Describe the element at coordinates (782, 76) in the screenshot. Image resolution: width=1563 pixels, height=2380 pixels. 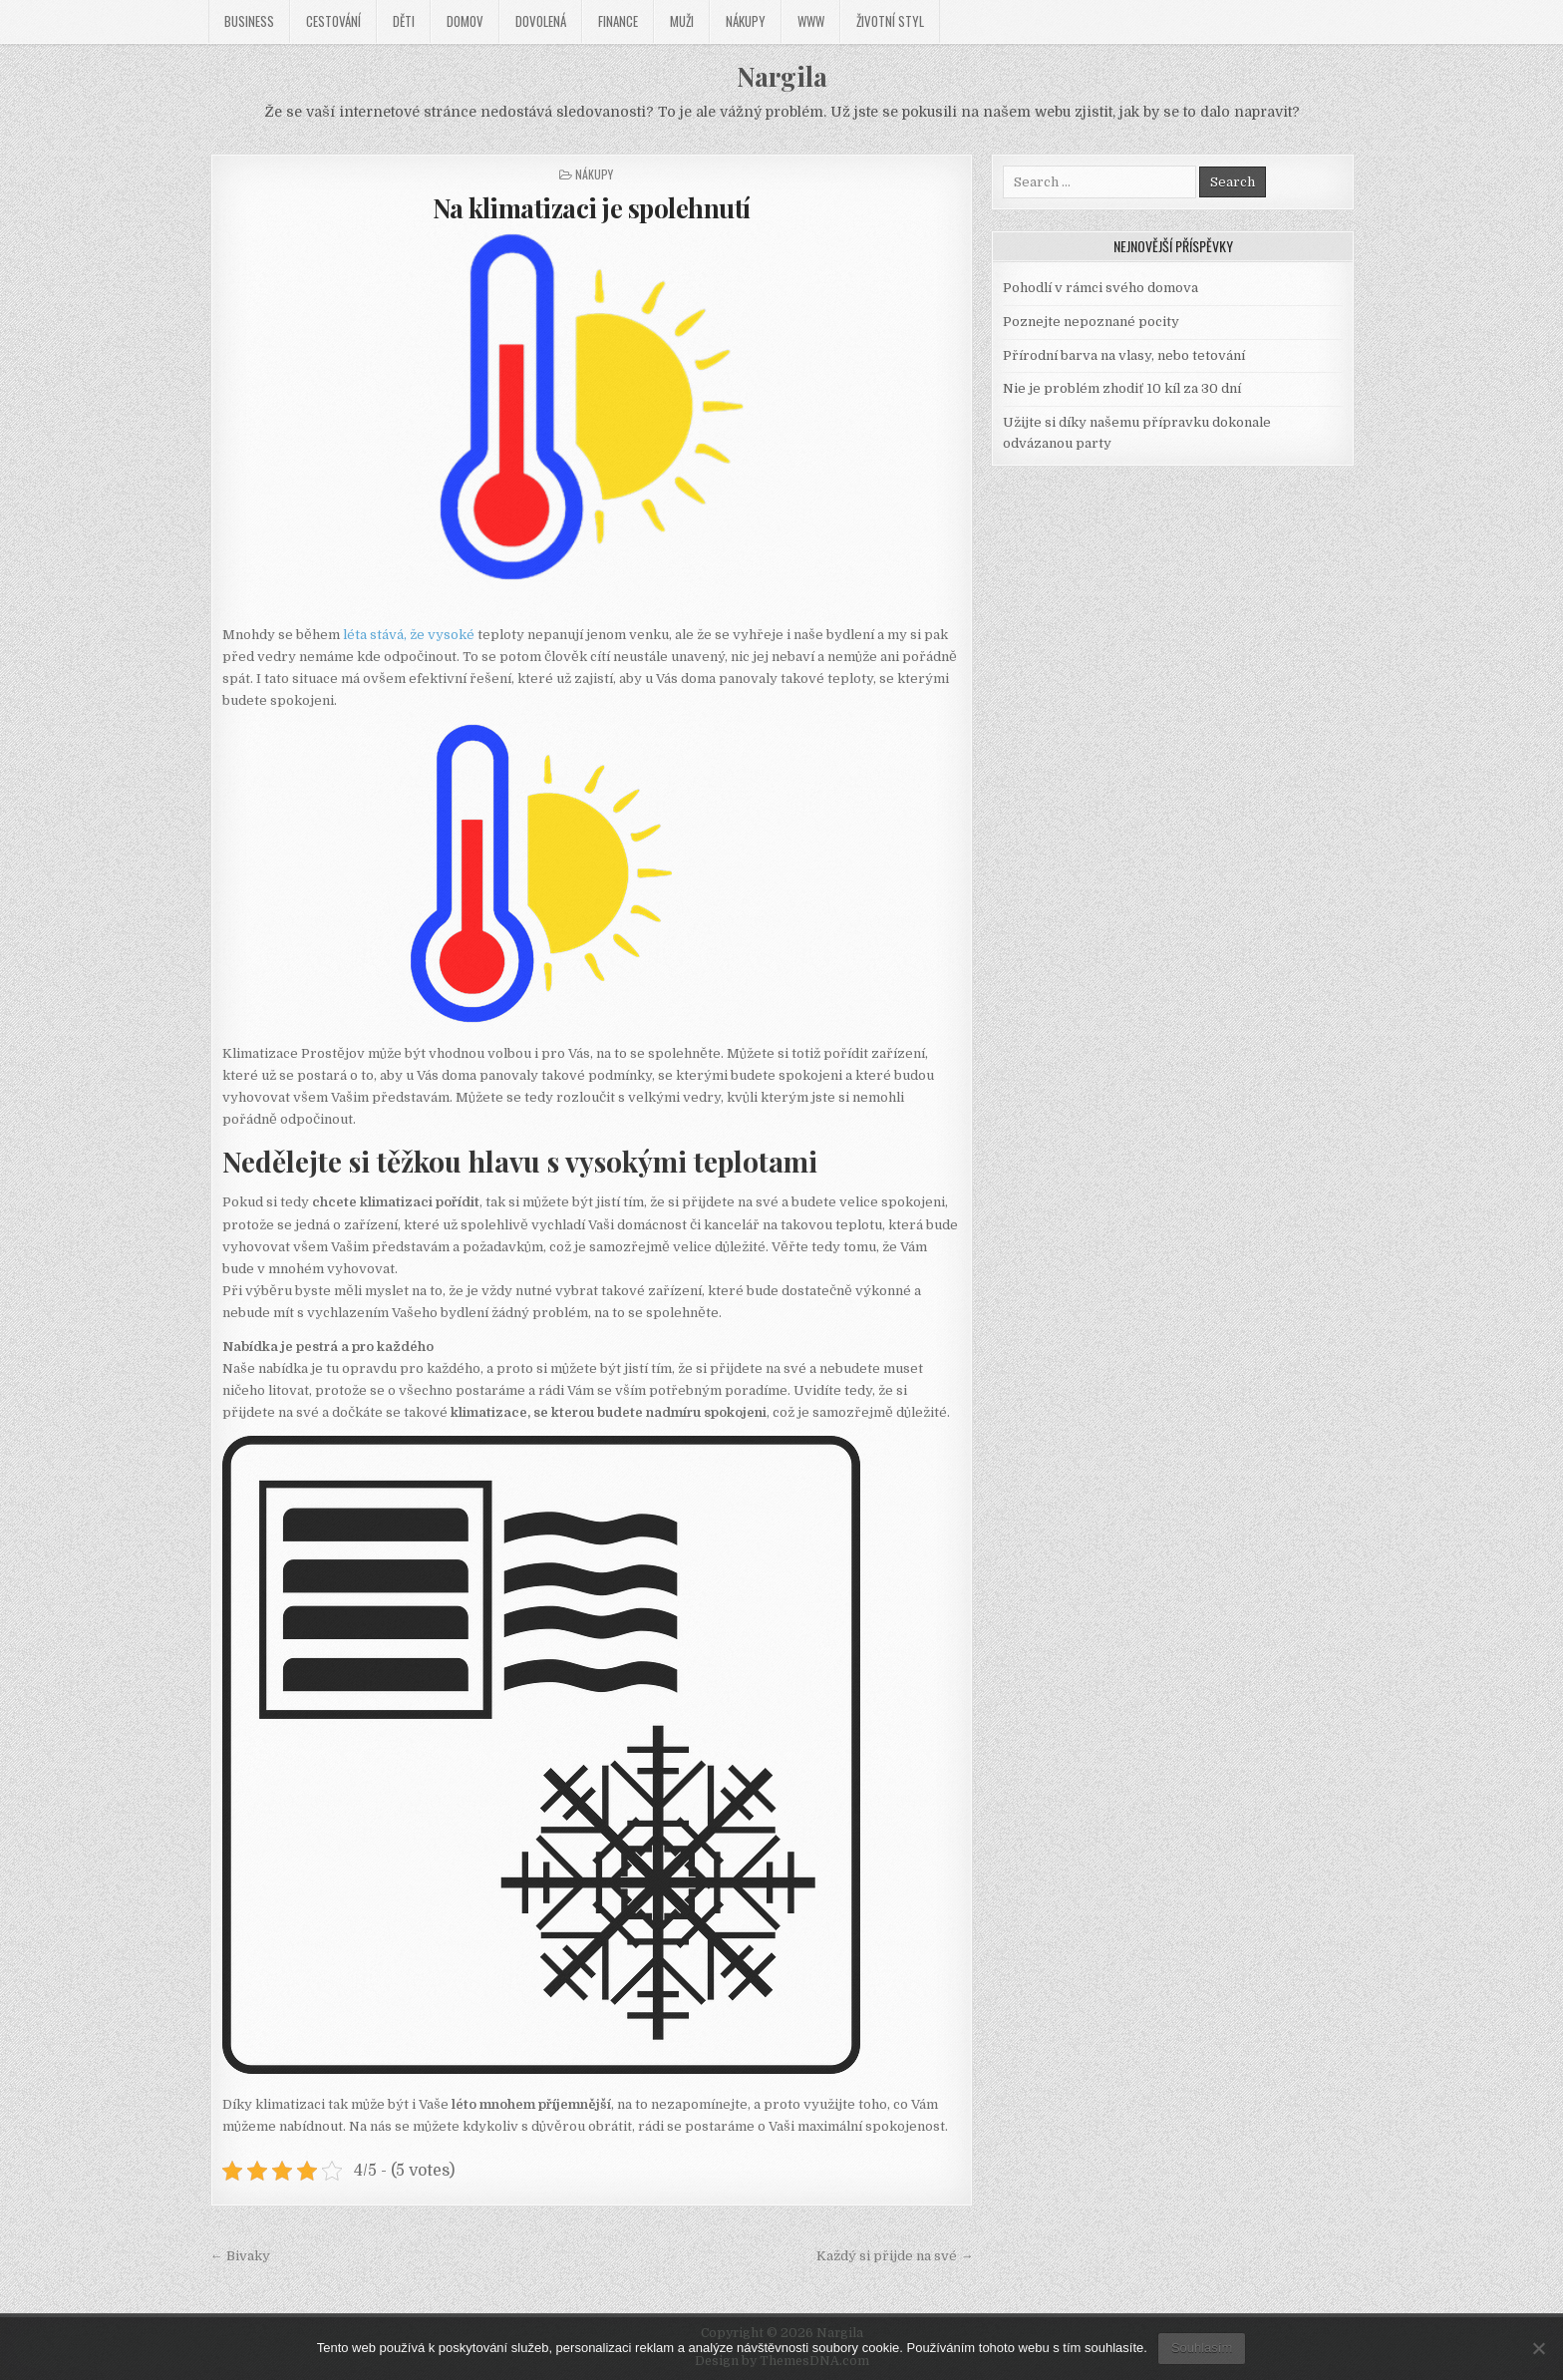
I see `Nargila` at that location.